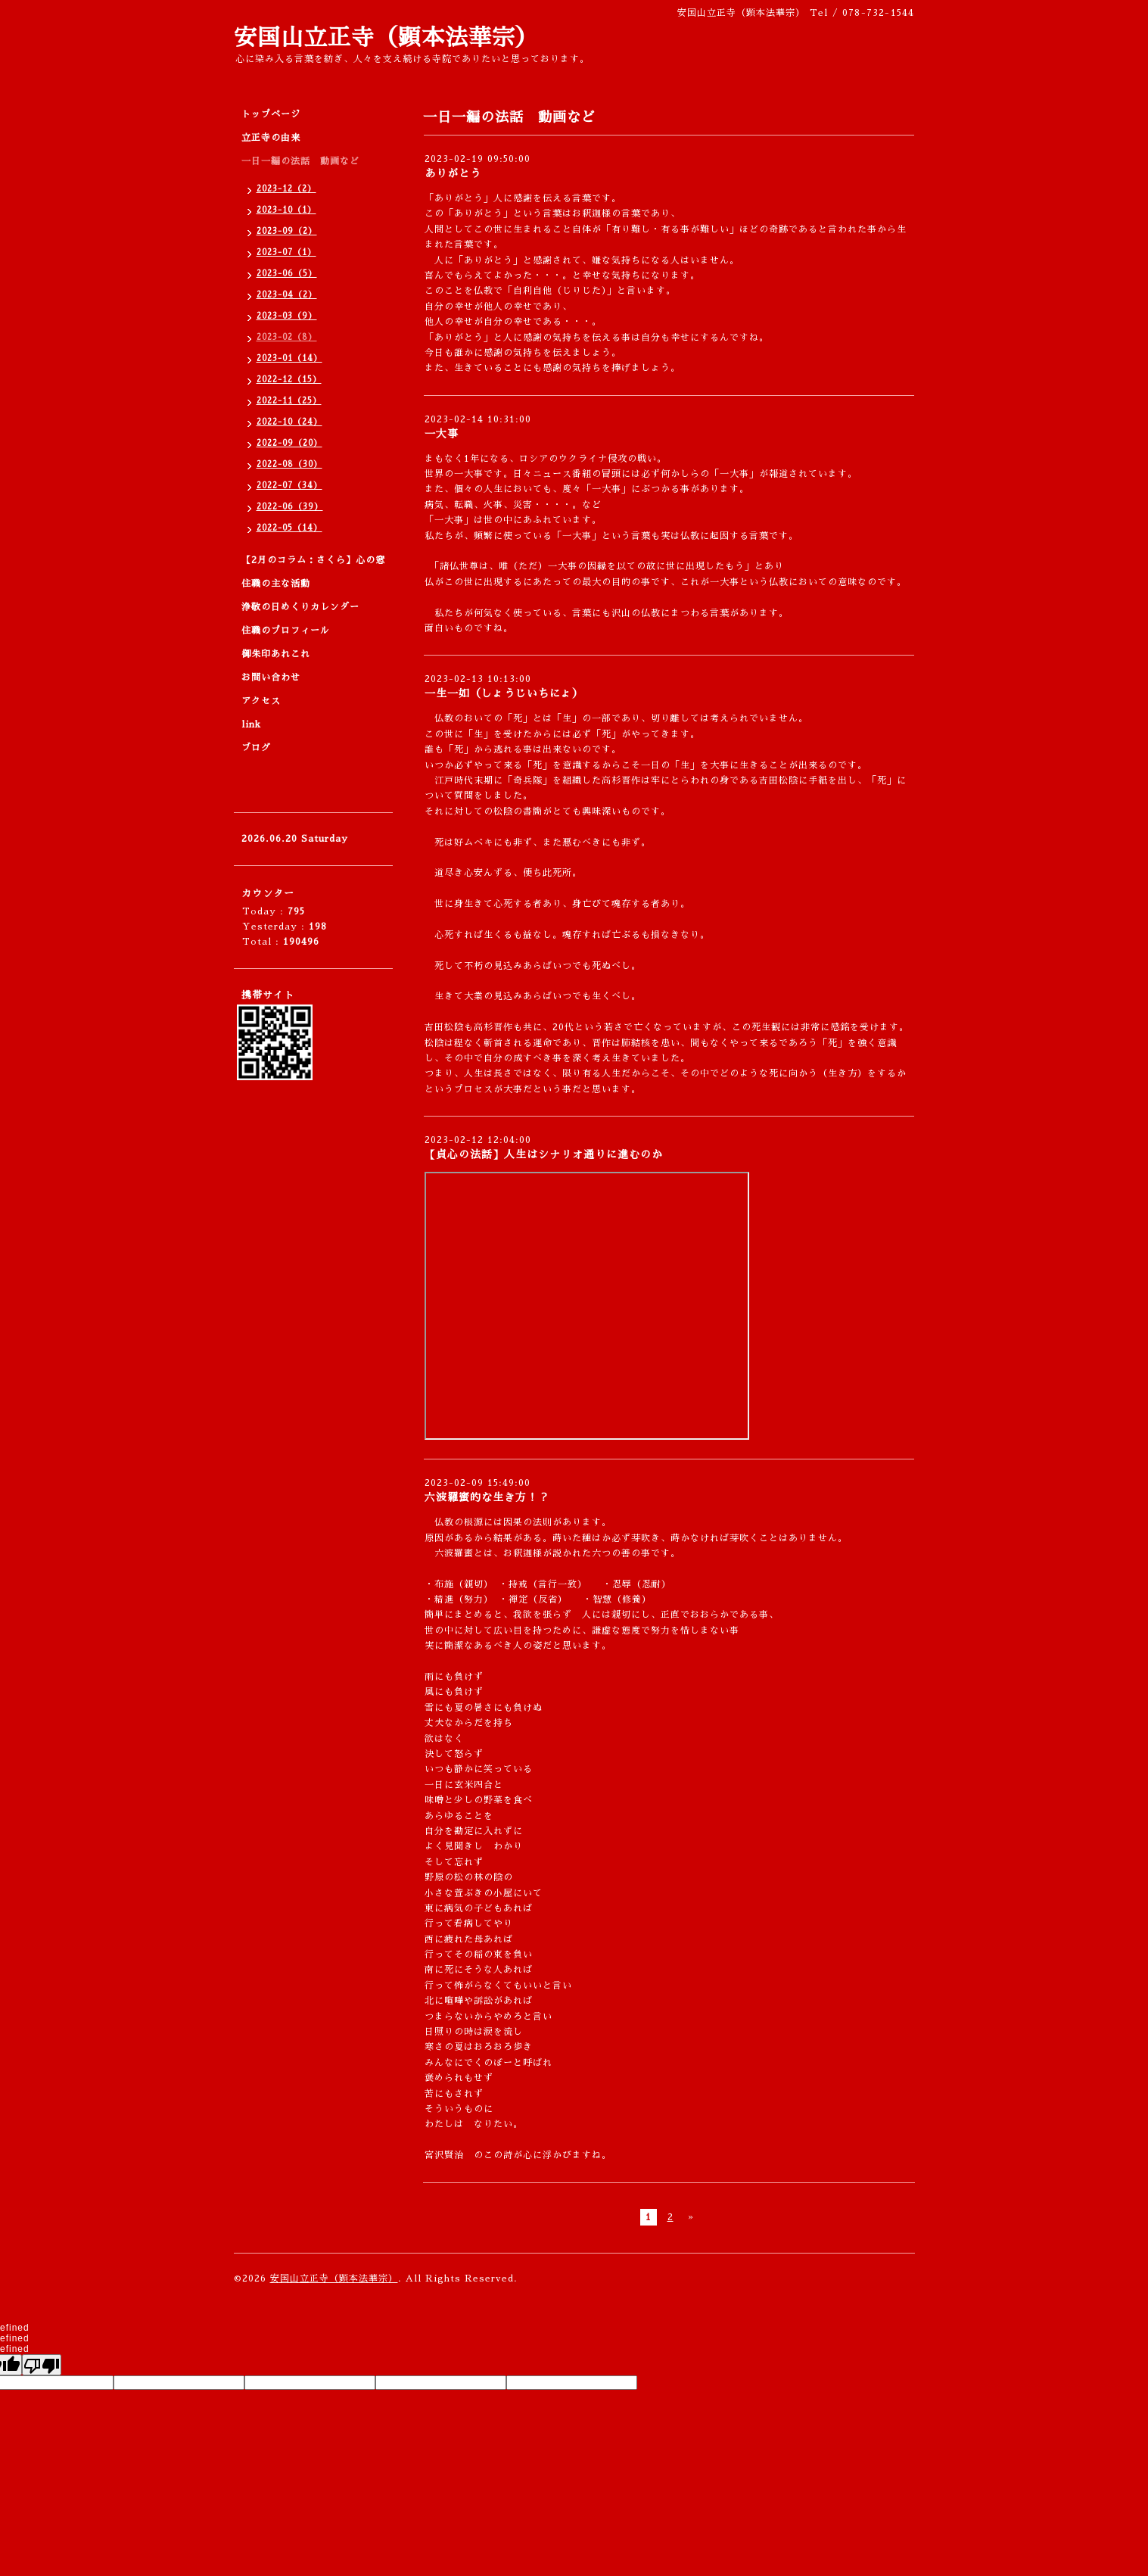 This screenshot has width=1148, height=2576. Describe the element at coordinates (289, 358) in the screenshot. I see `2023-01（14）` at that location.